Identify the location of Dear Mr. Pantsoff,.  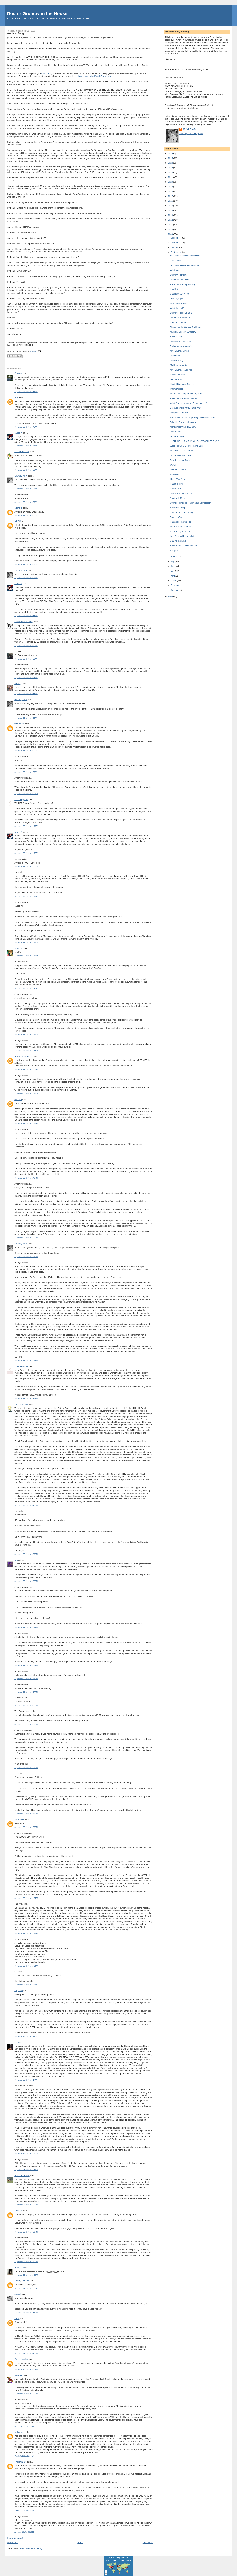
(178, 275).